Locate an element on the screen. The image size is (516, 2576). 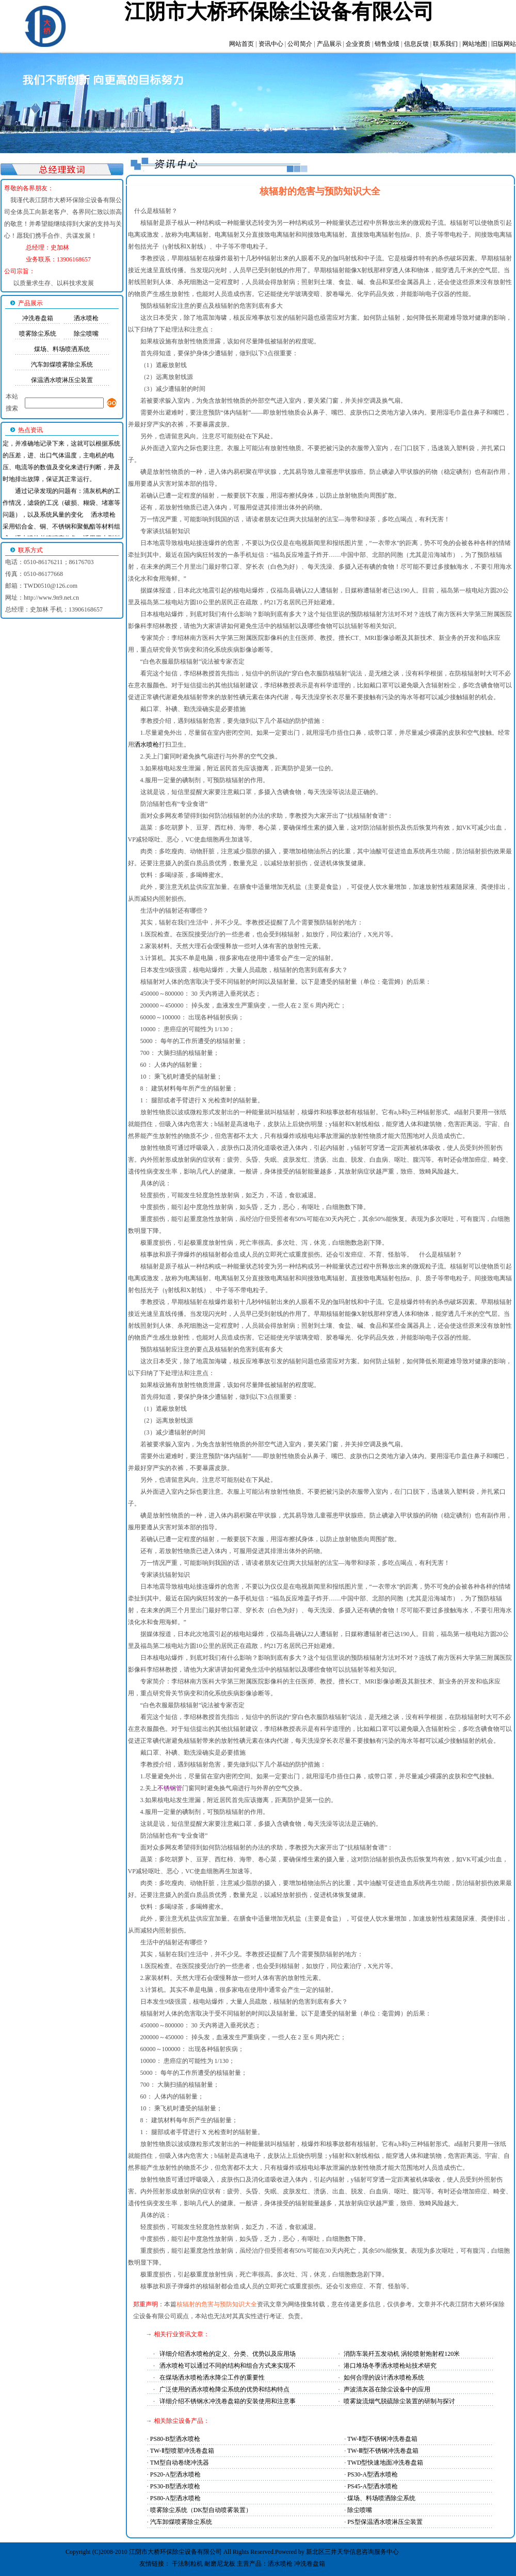
PS20-A型洒水喷枪 is located at coordinates (175, 2474).